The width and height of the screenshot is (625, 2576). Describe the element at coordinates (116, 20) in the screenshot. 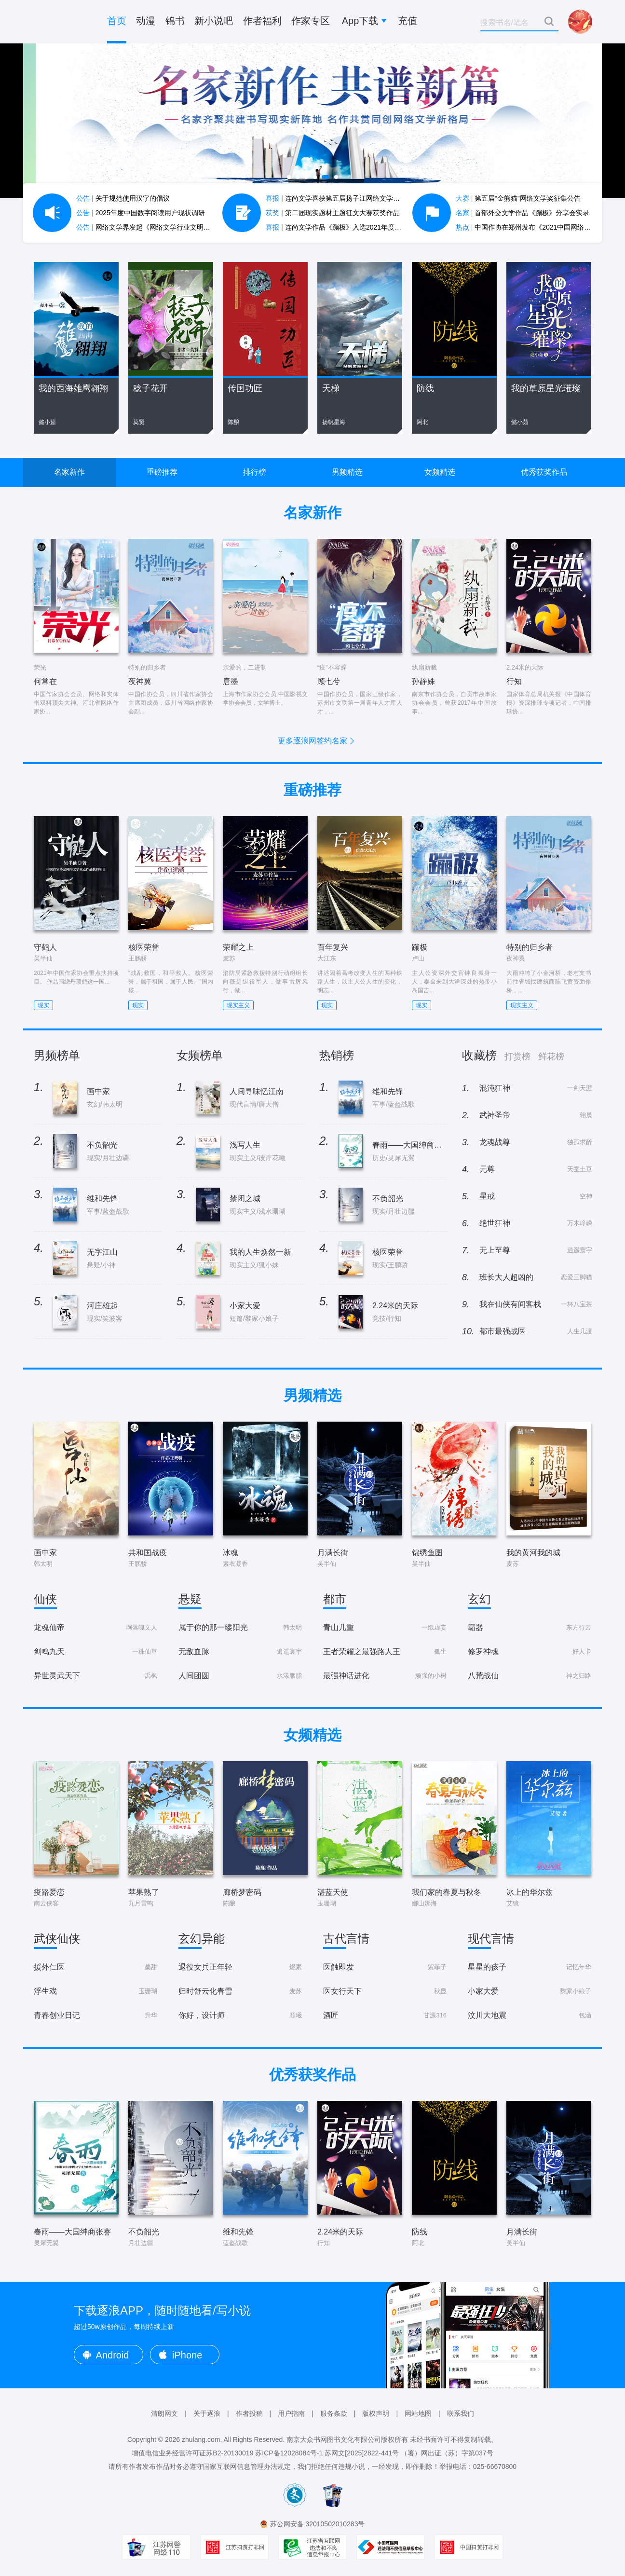

I see `首页` at that location.